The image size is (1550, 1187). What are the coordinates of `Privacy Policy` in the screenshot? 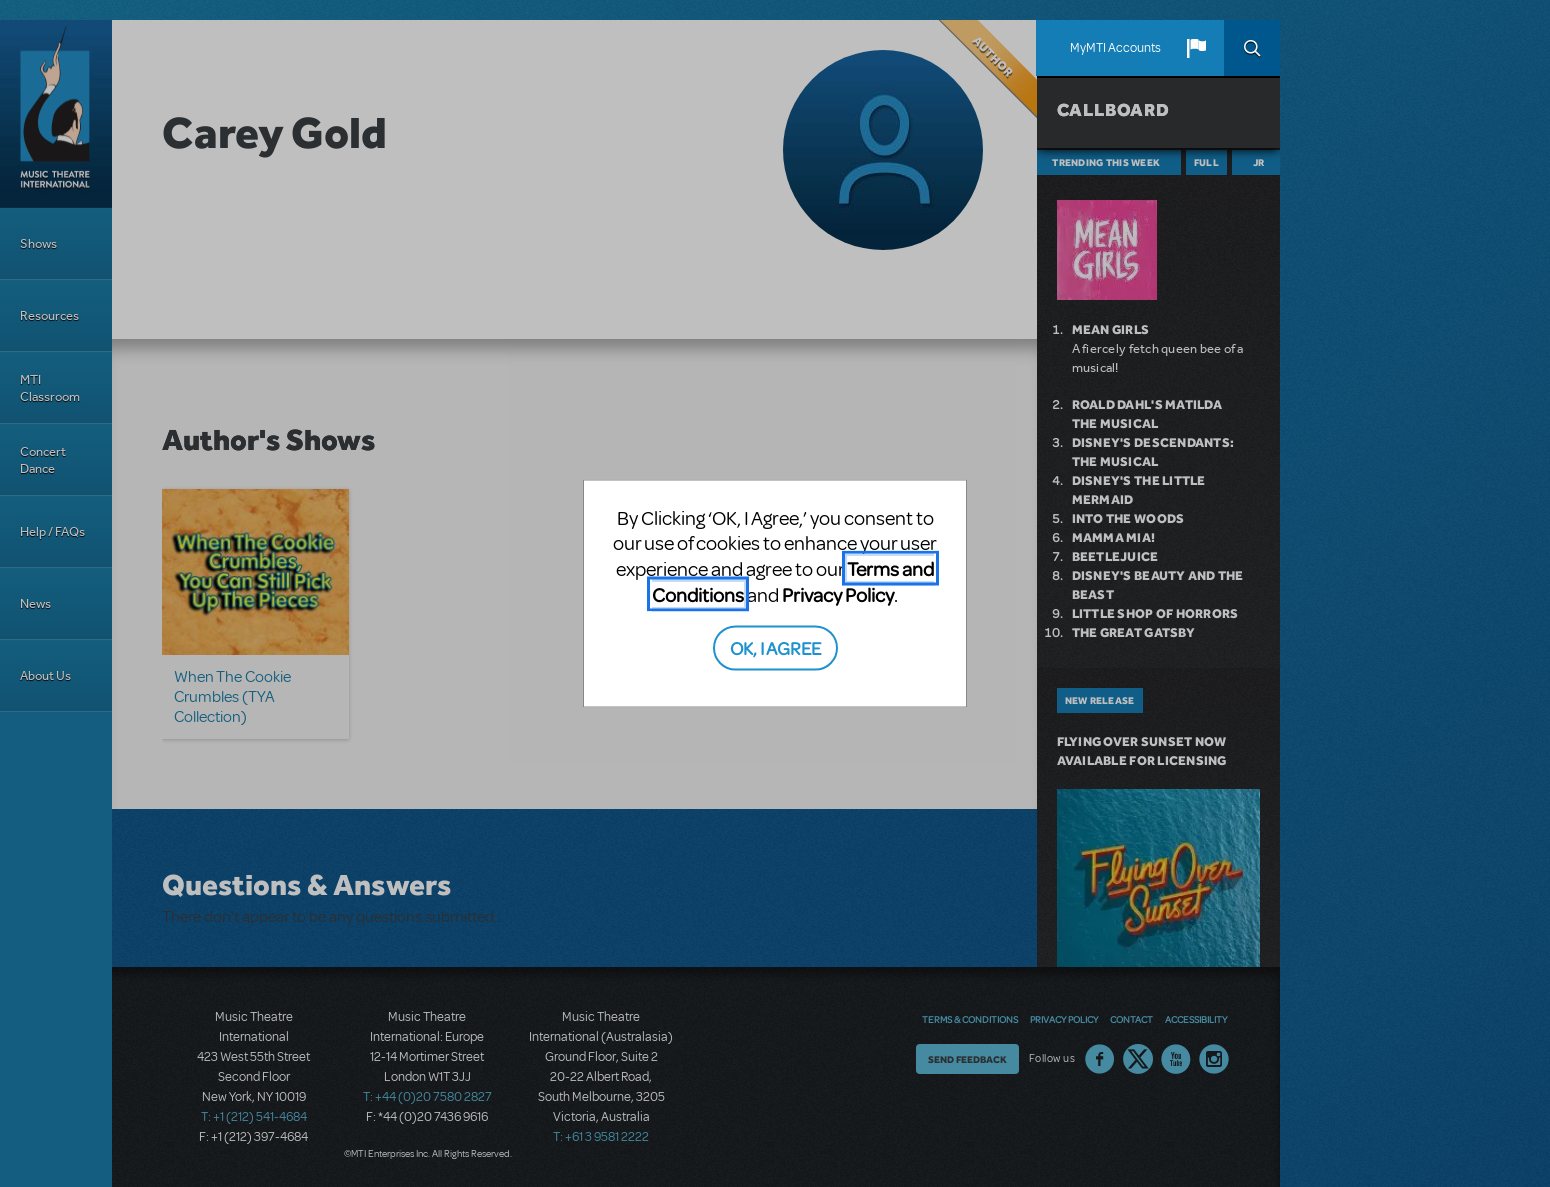 It's located at (838, 593).